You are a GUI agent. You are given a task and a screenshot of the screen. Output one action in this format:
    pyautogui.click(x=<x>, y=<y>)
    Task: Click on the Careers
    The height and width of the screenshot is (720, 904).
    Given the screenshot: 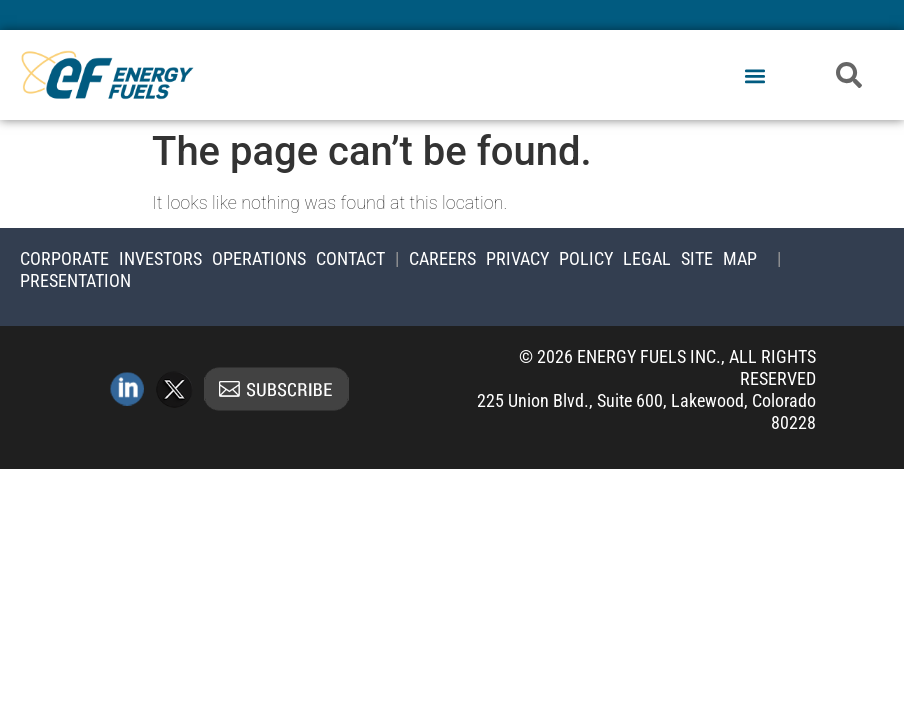 What is the action you would take?
    pyautogui.click(x=442, y=258)
    